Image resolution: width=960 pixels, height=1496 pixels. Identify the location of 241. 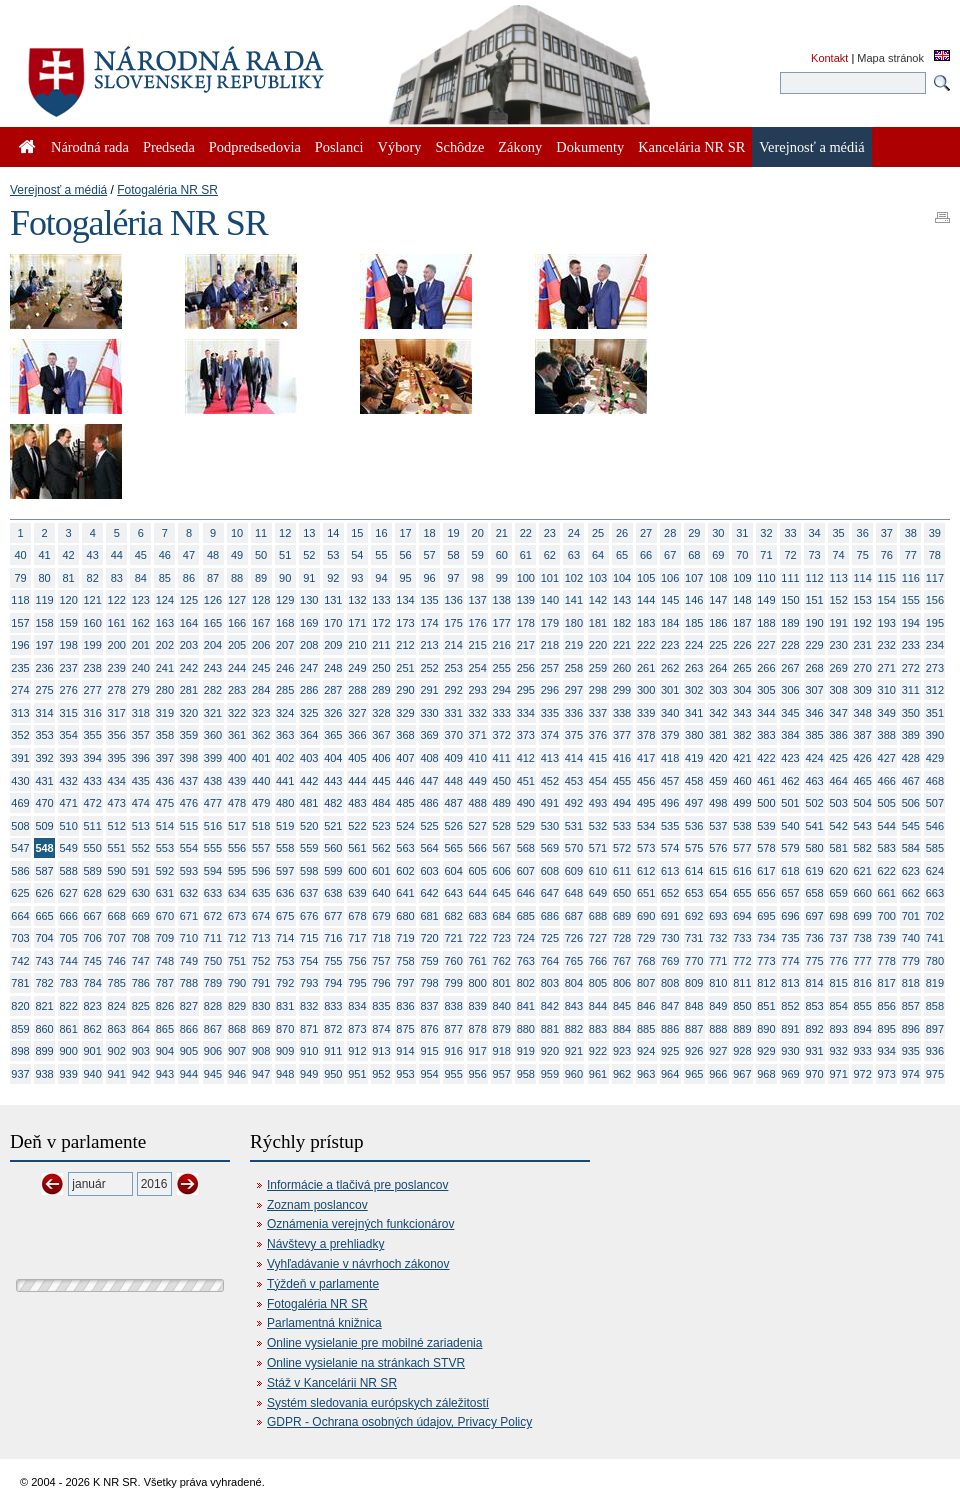
(165, 668).